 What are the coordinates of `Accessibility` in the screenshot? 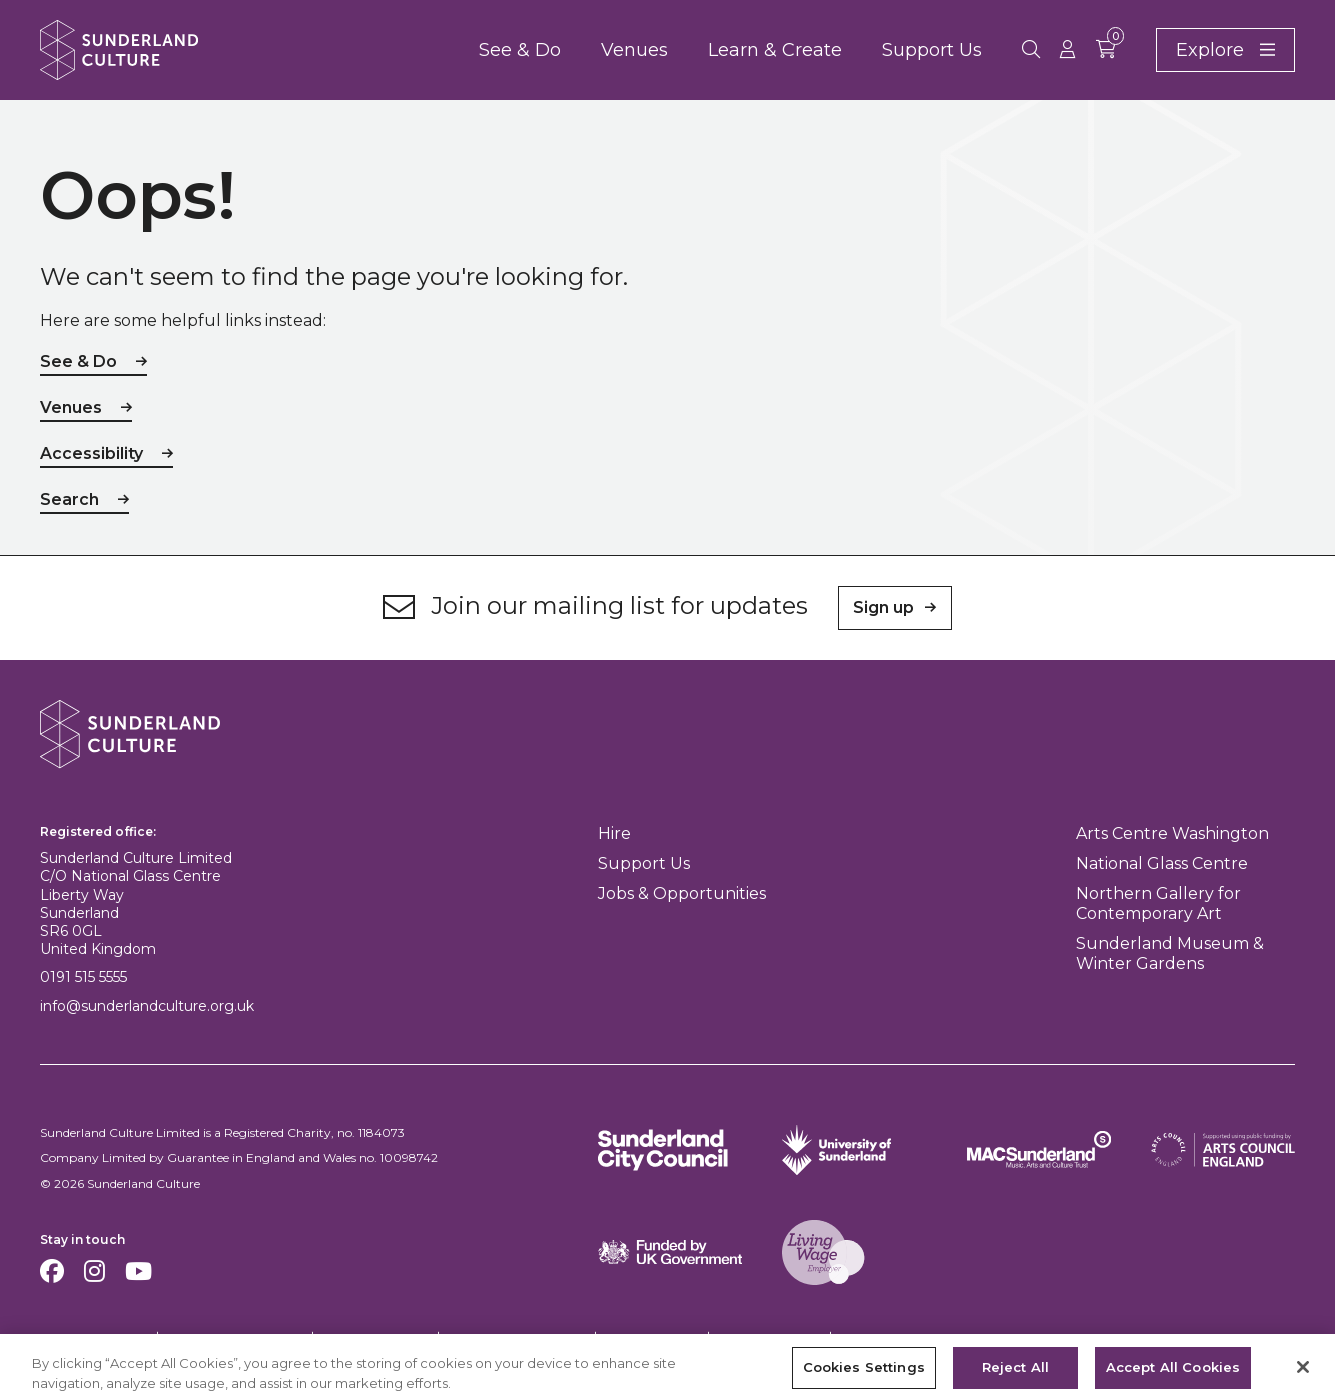 It's located at (91, 453).